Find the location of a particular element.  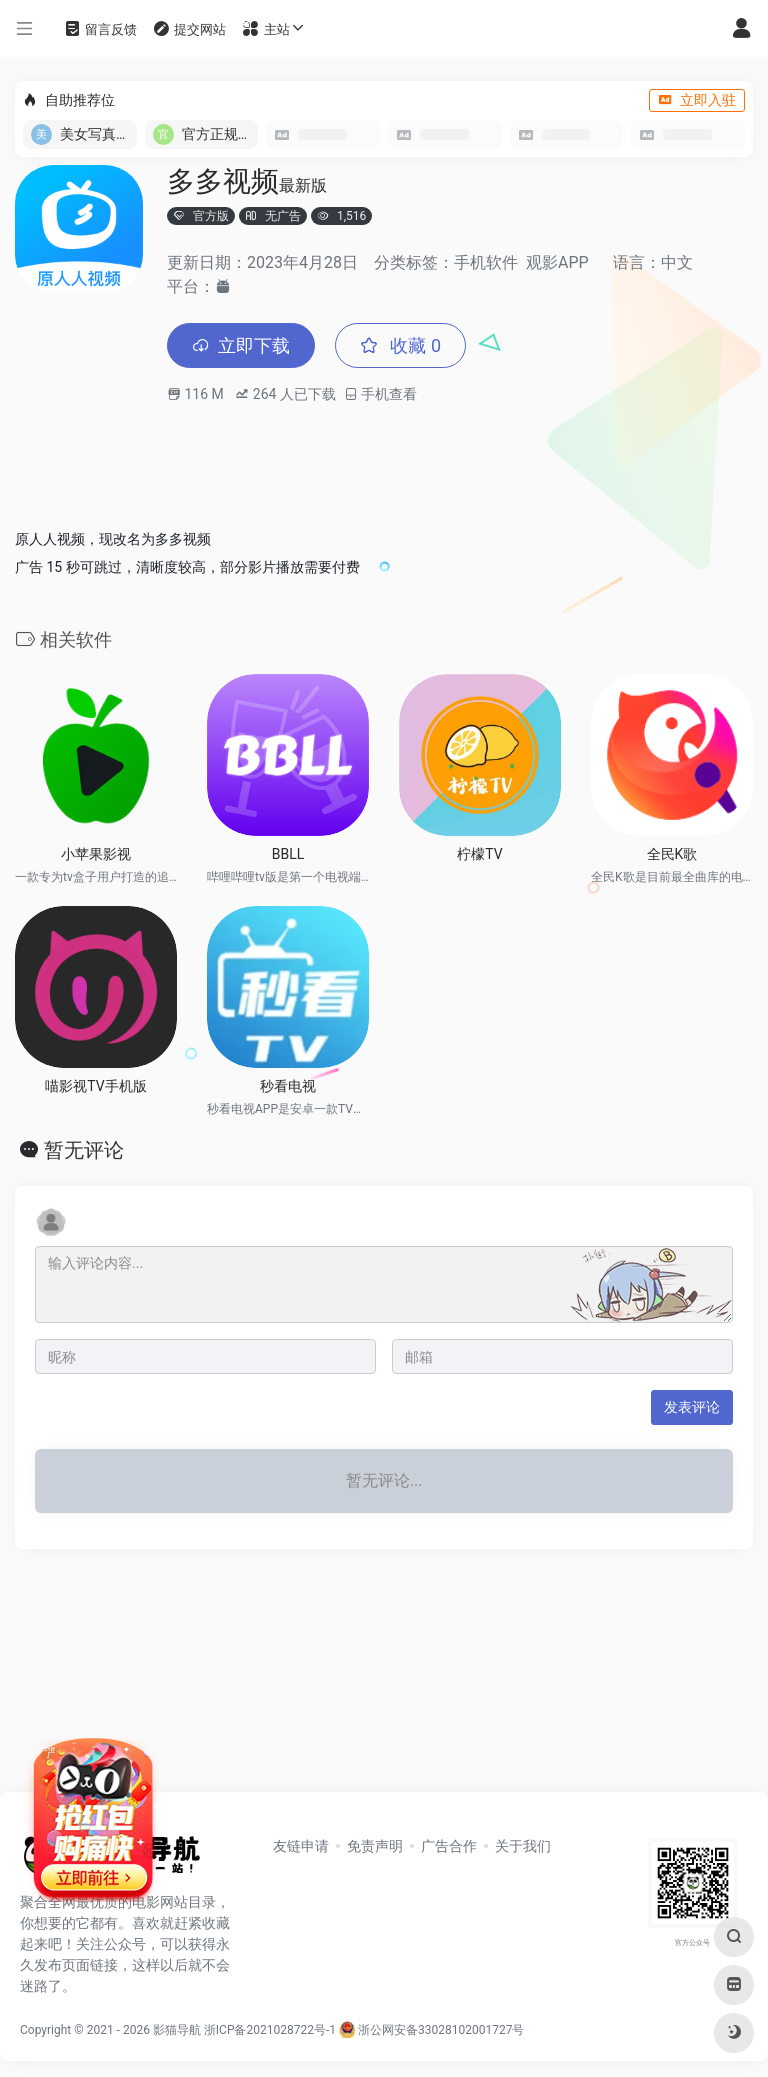

影猫导航 is located at coordinates (177, 2030).